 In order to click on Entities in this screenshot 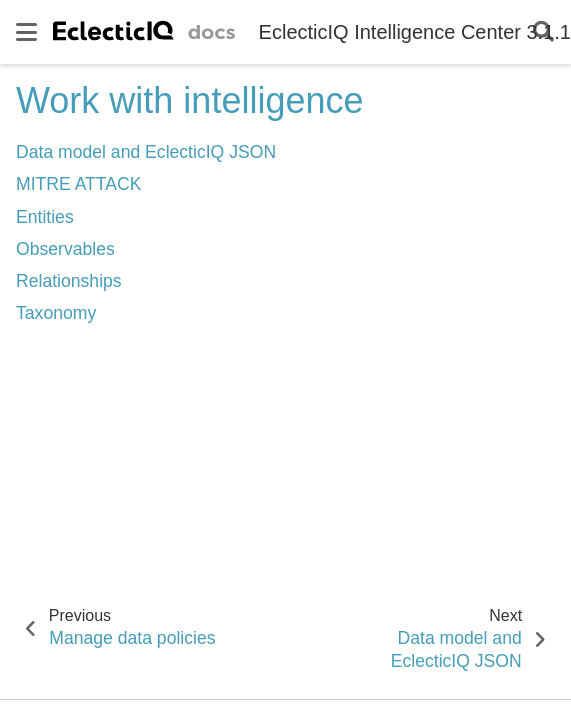, I will do `click(45, 217)`.